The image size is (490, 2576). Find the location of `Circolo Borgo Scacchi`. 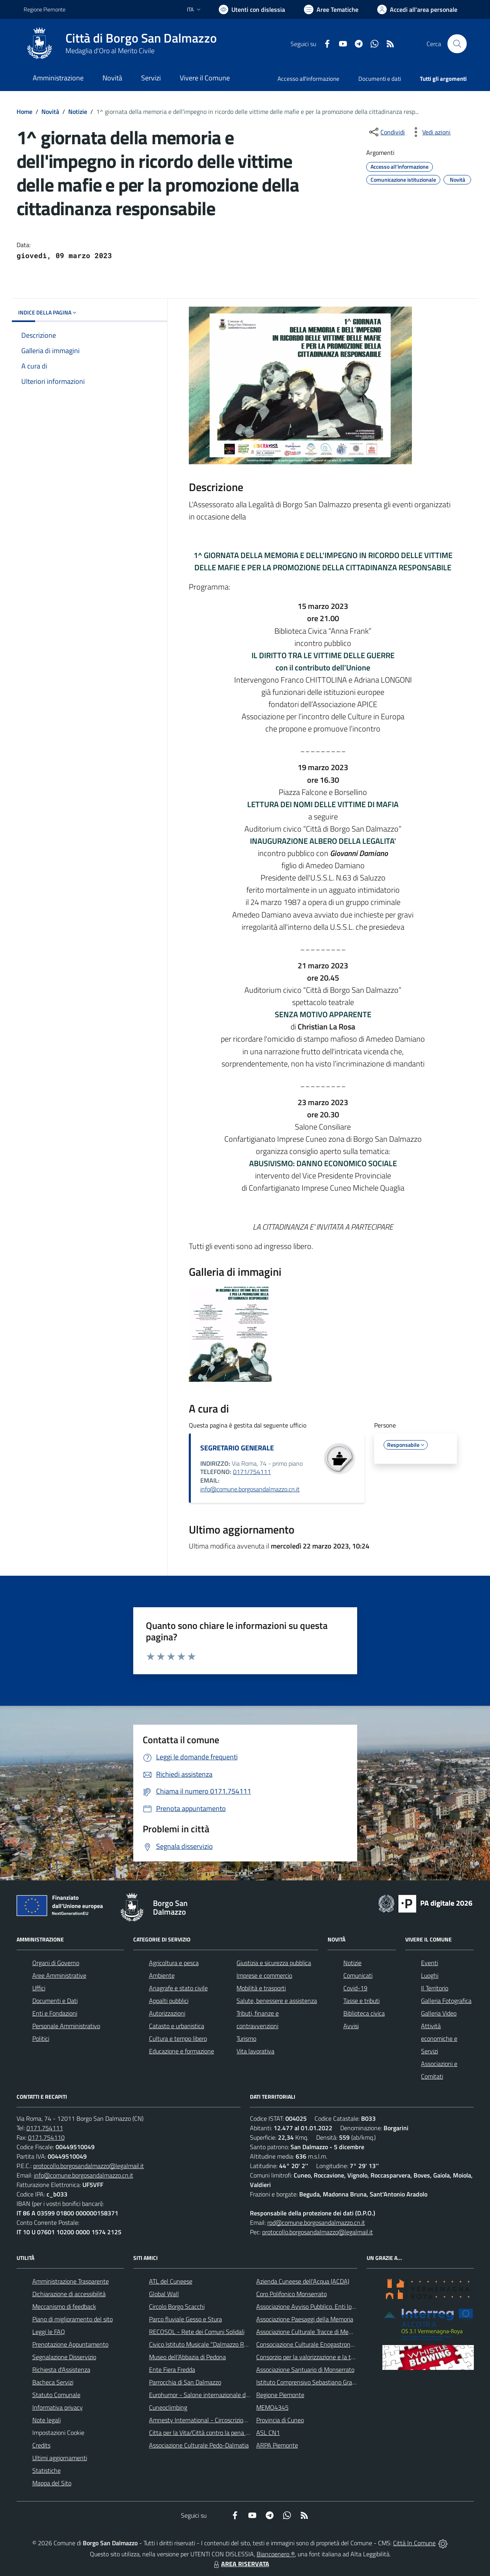

Circolo Borgo Scacchi is located at coordinates (177, 2306).